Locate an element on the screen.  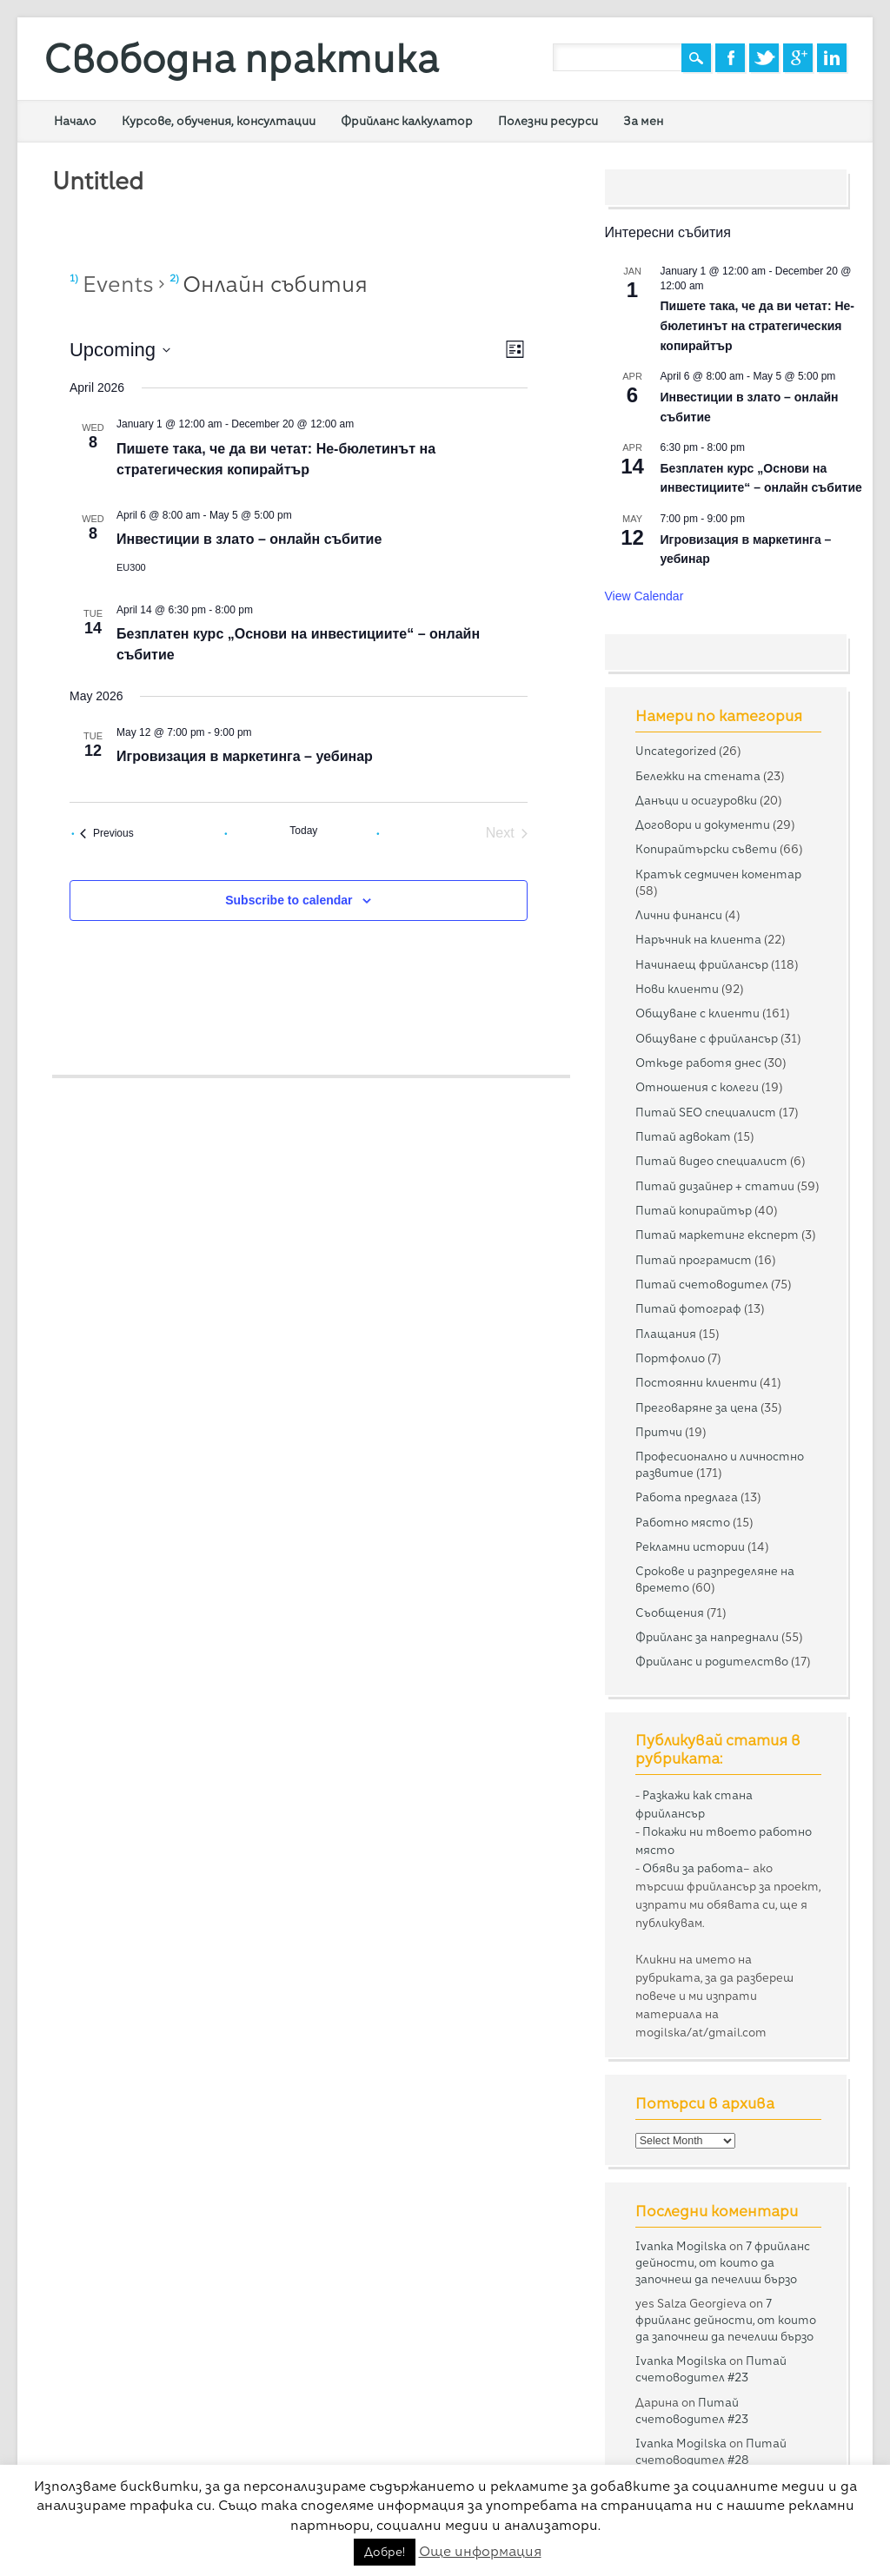
Subscribe to calendar is located at coordinates (288, 900).